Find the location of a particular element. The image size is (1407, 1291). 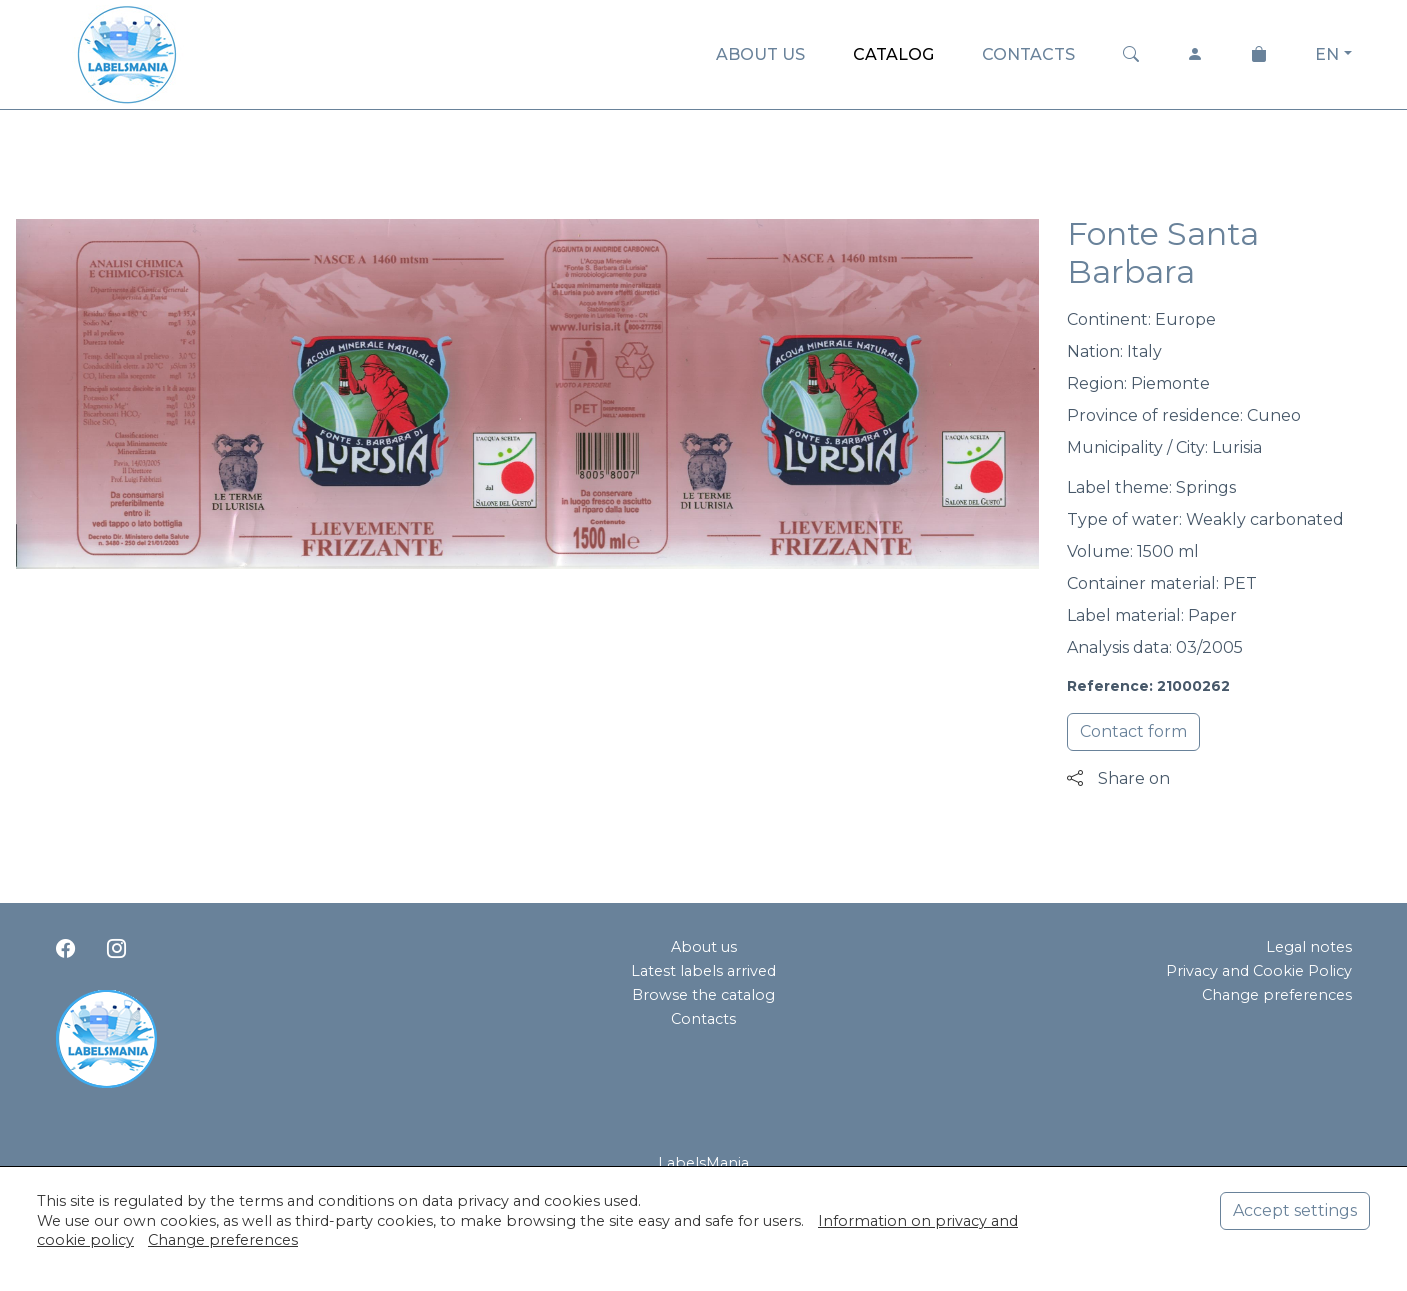

About us is located at coordinates (704, 947).